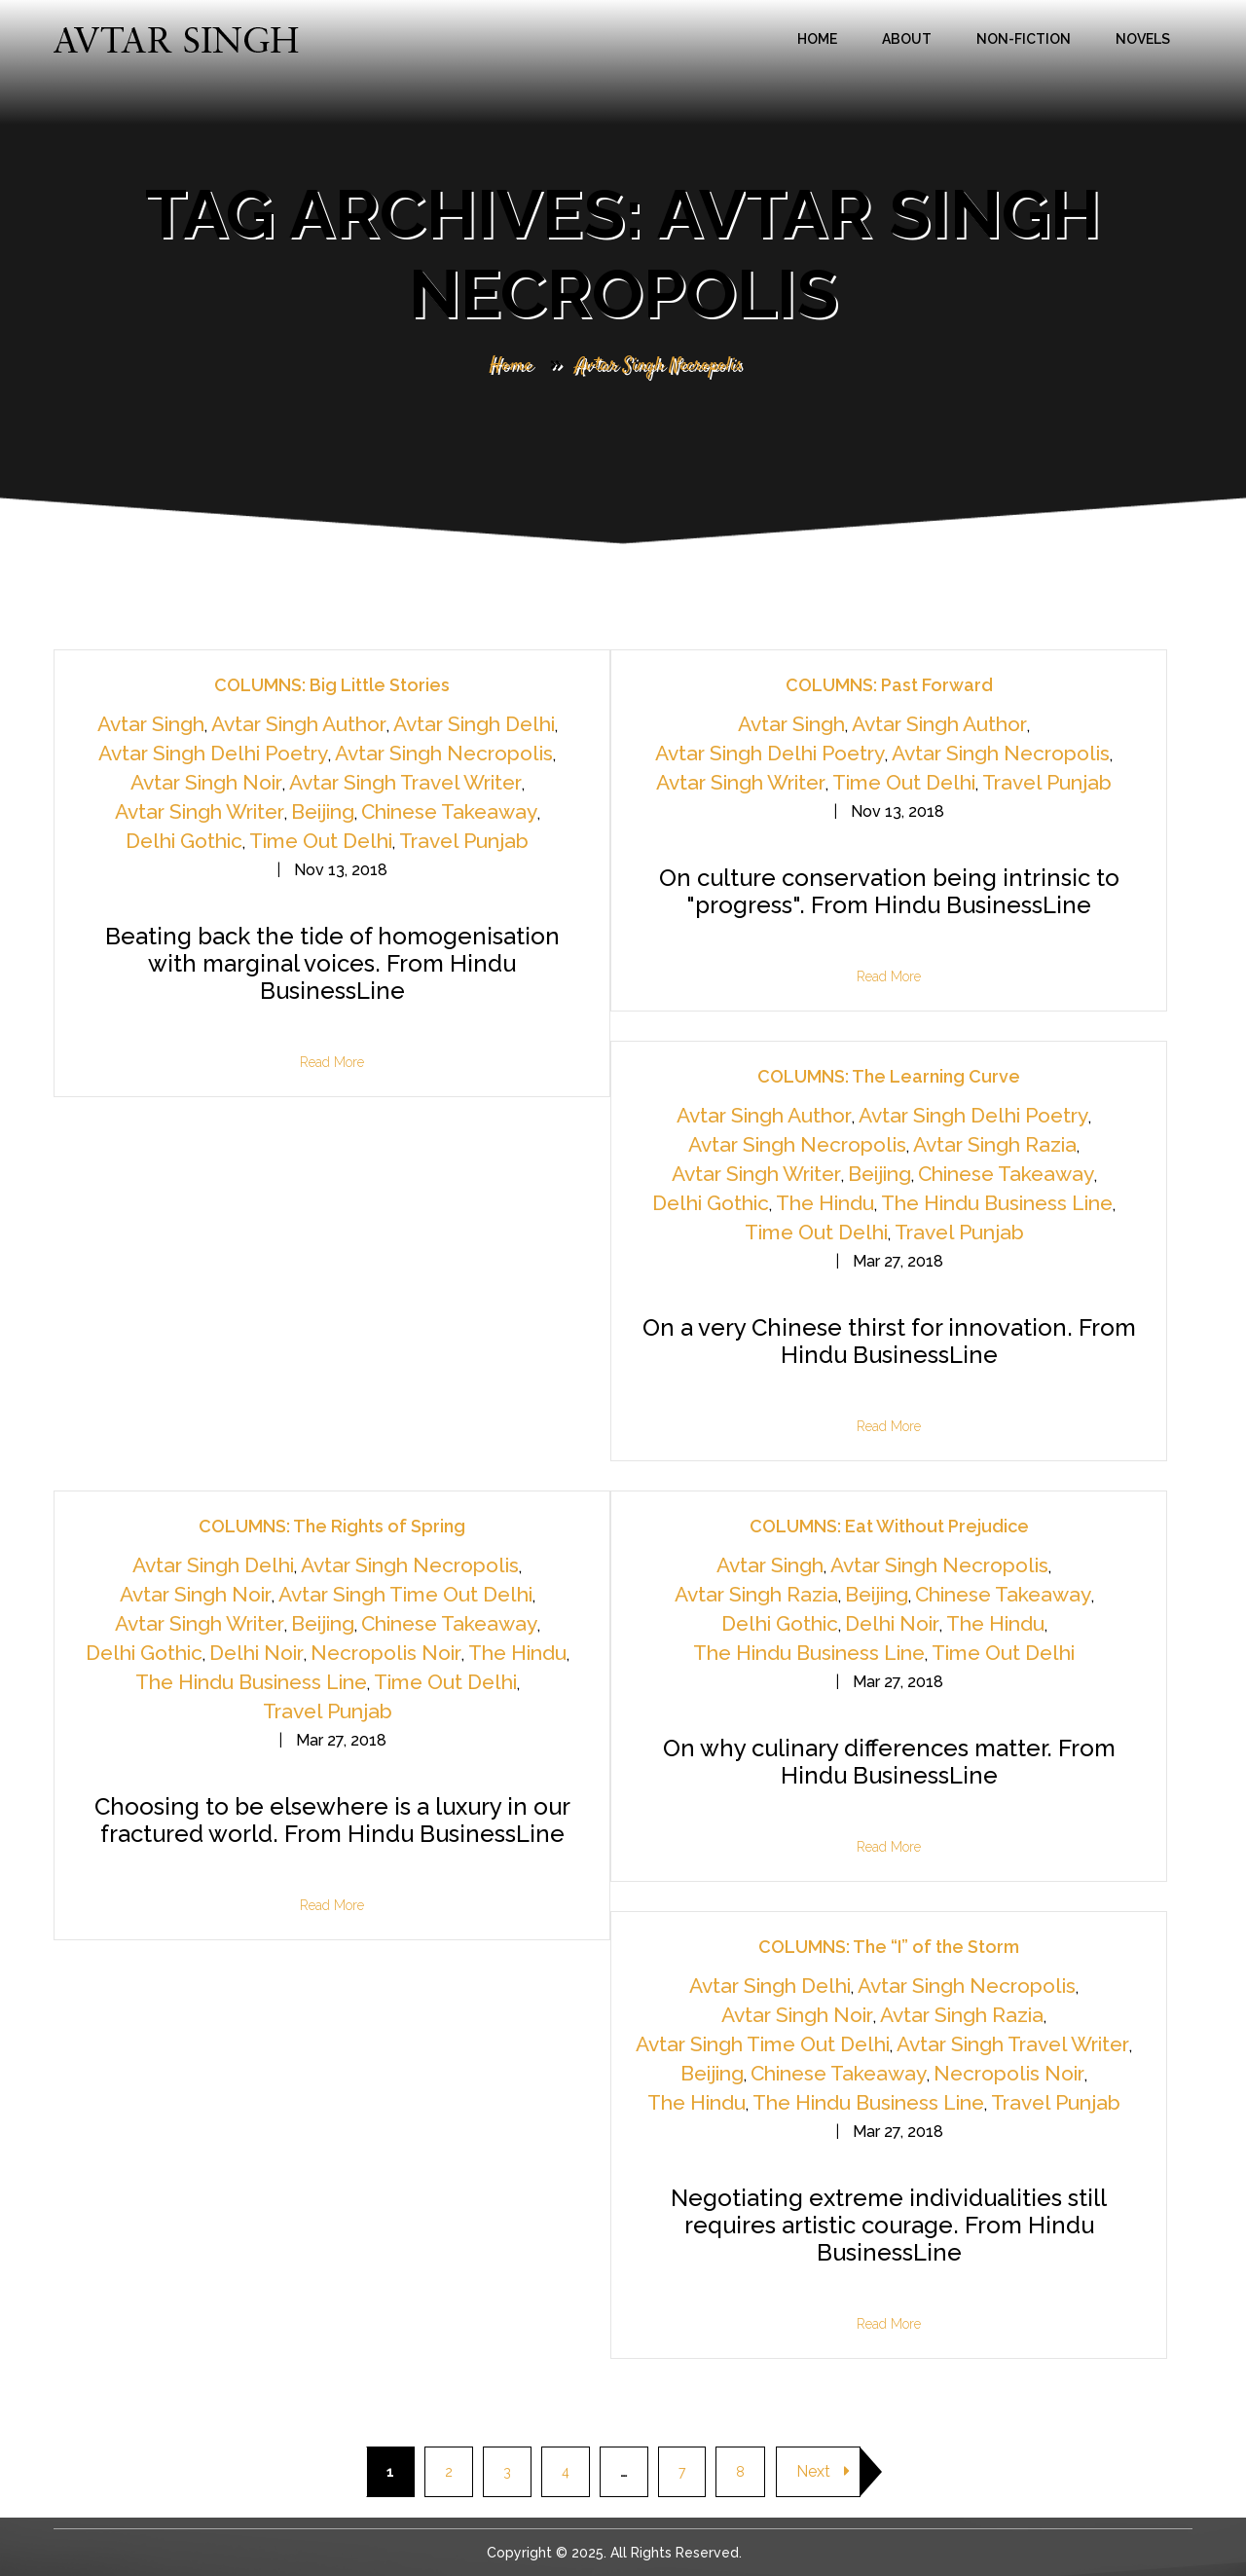 The image size is (1246, 2576). Describe the element at coordinates (298, 724) in the screenshot. I see `Avtar Singh Author` at that location.